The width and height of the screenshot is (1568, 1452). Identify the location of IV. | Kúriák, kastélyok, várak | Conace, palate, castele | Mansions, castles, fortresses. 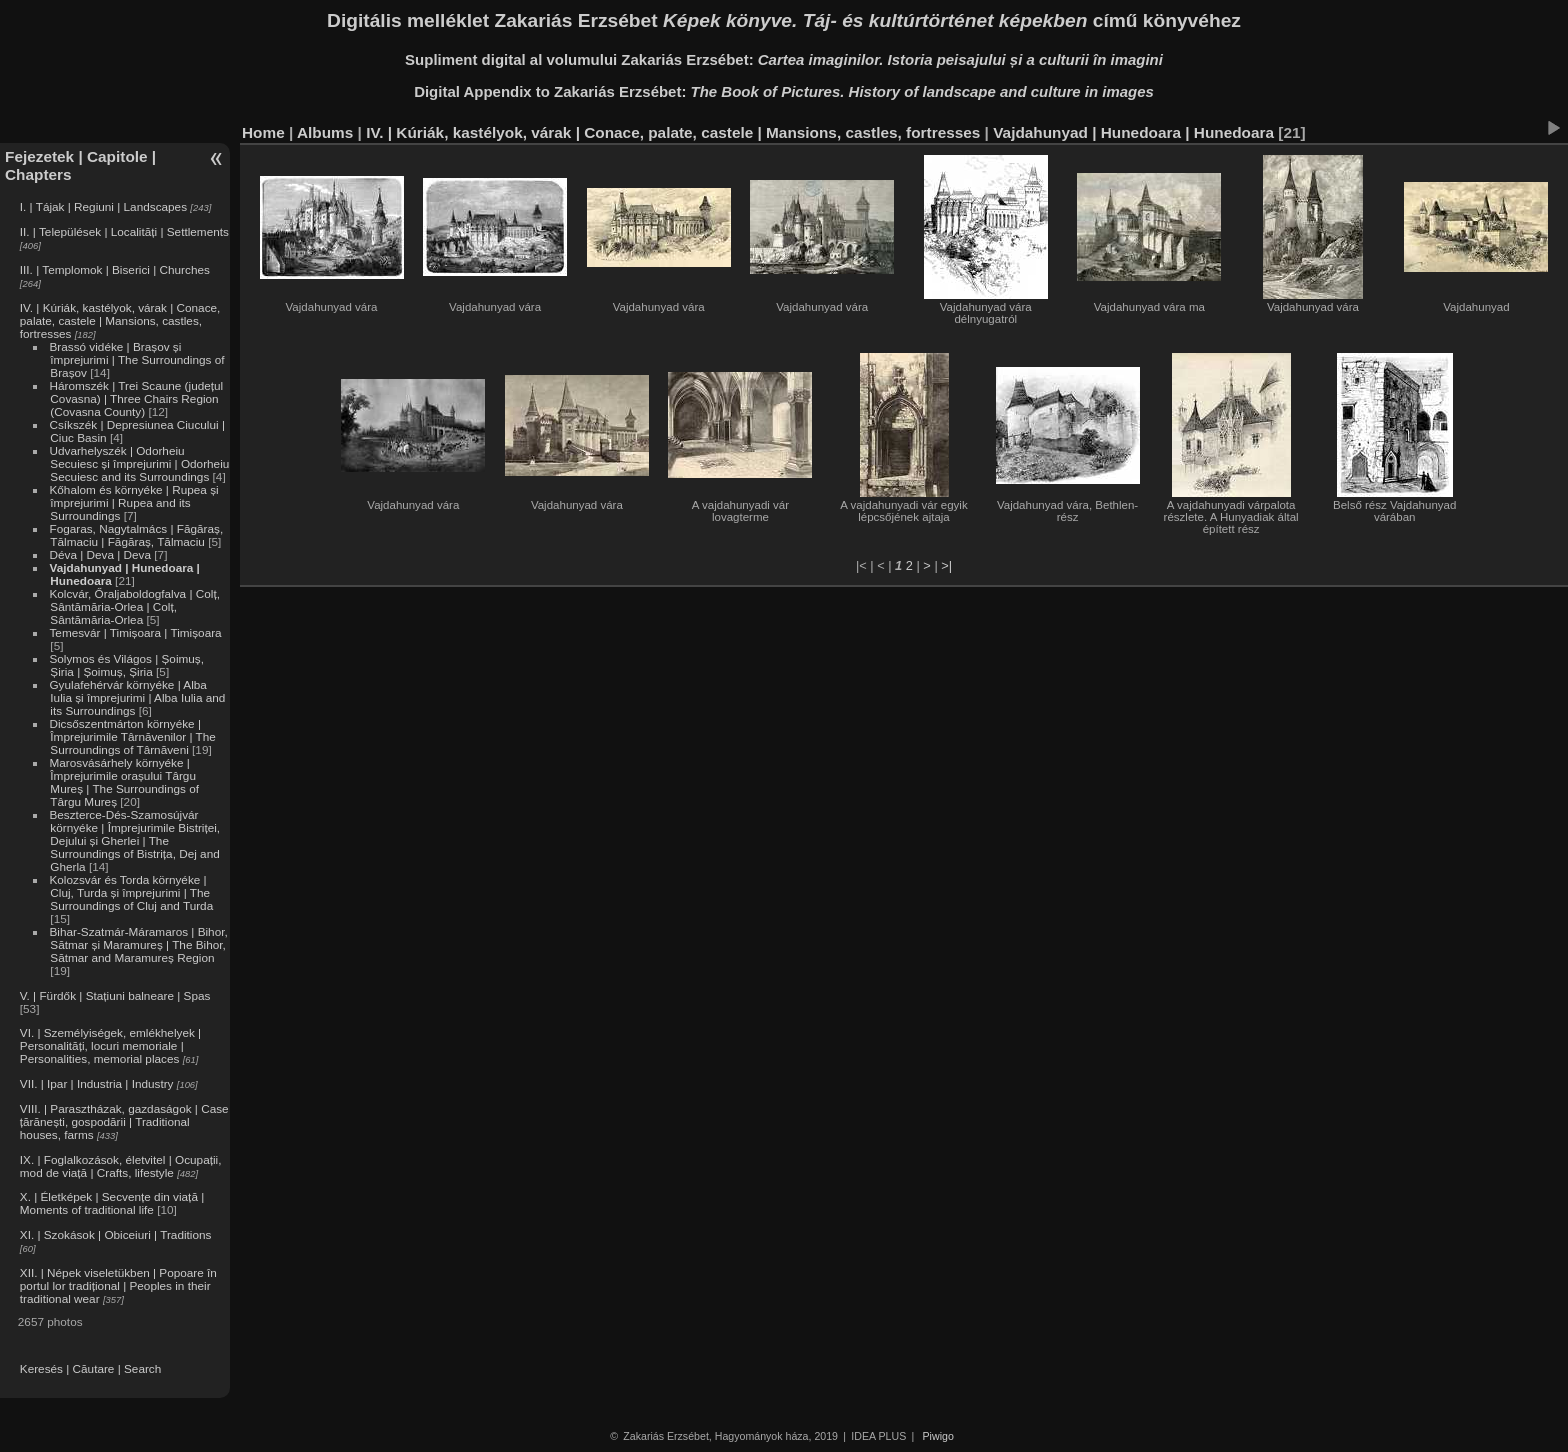
(120, 320).